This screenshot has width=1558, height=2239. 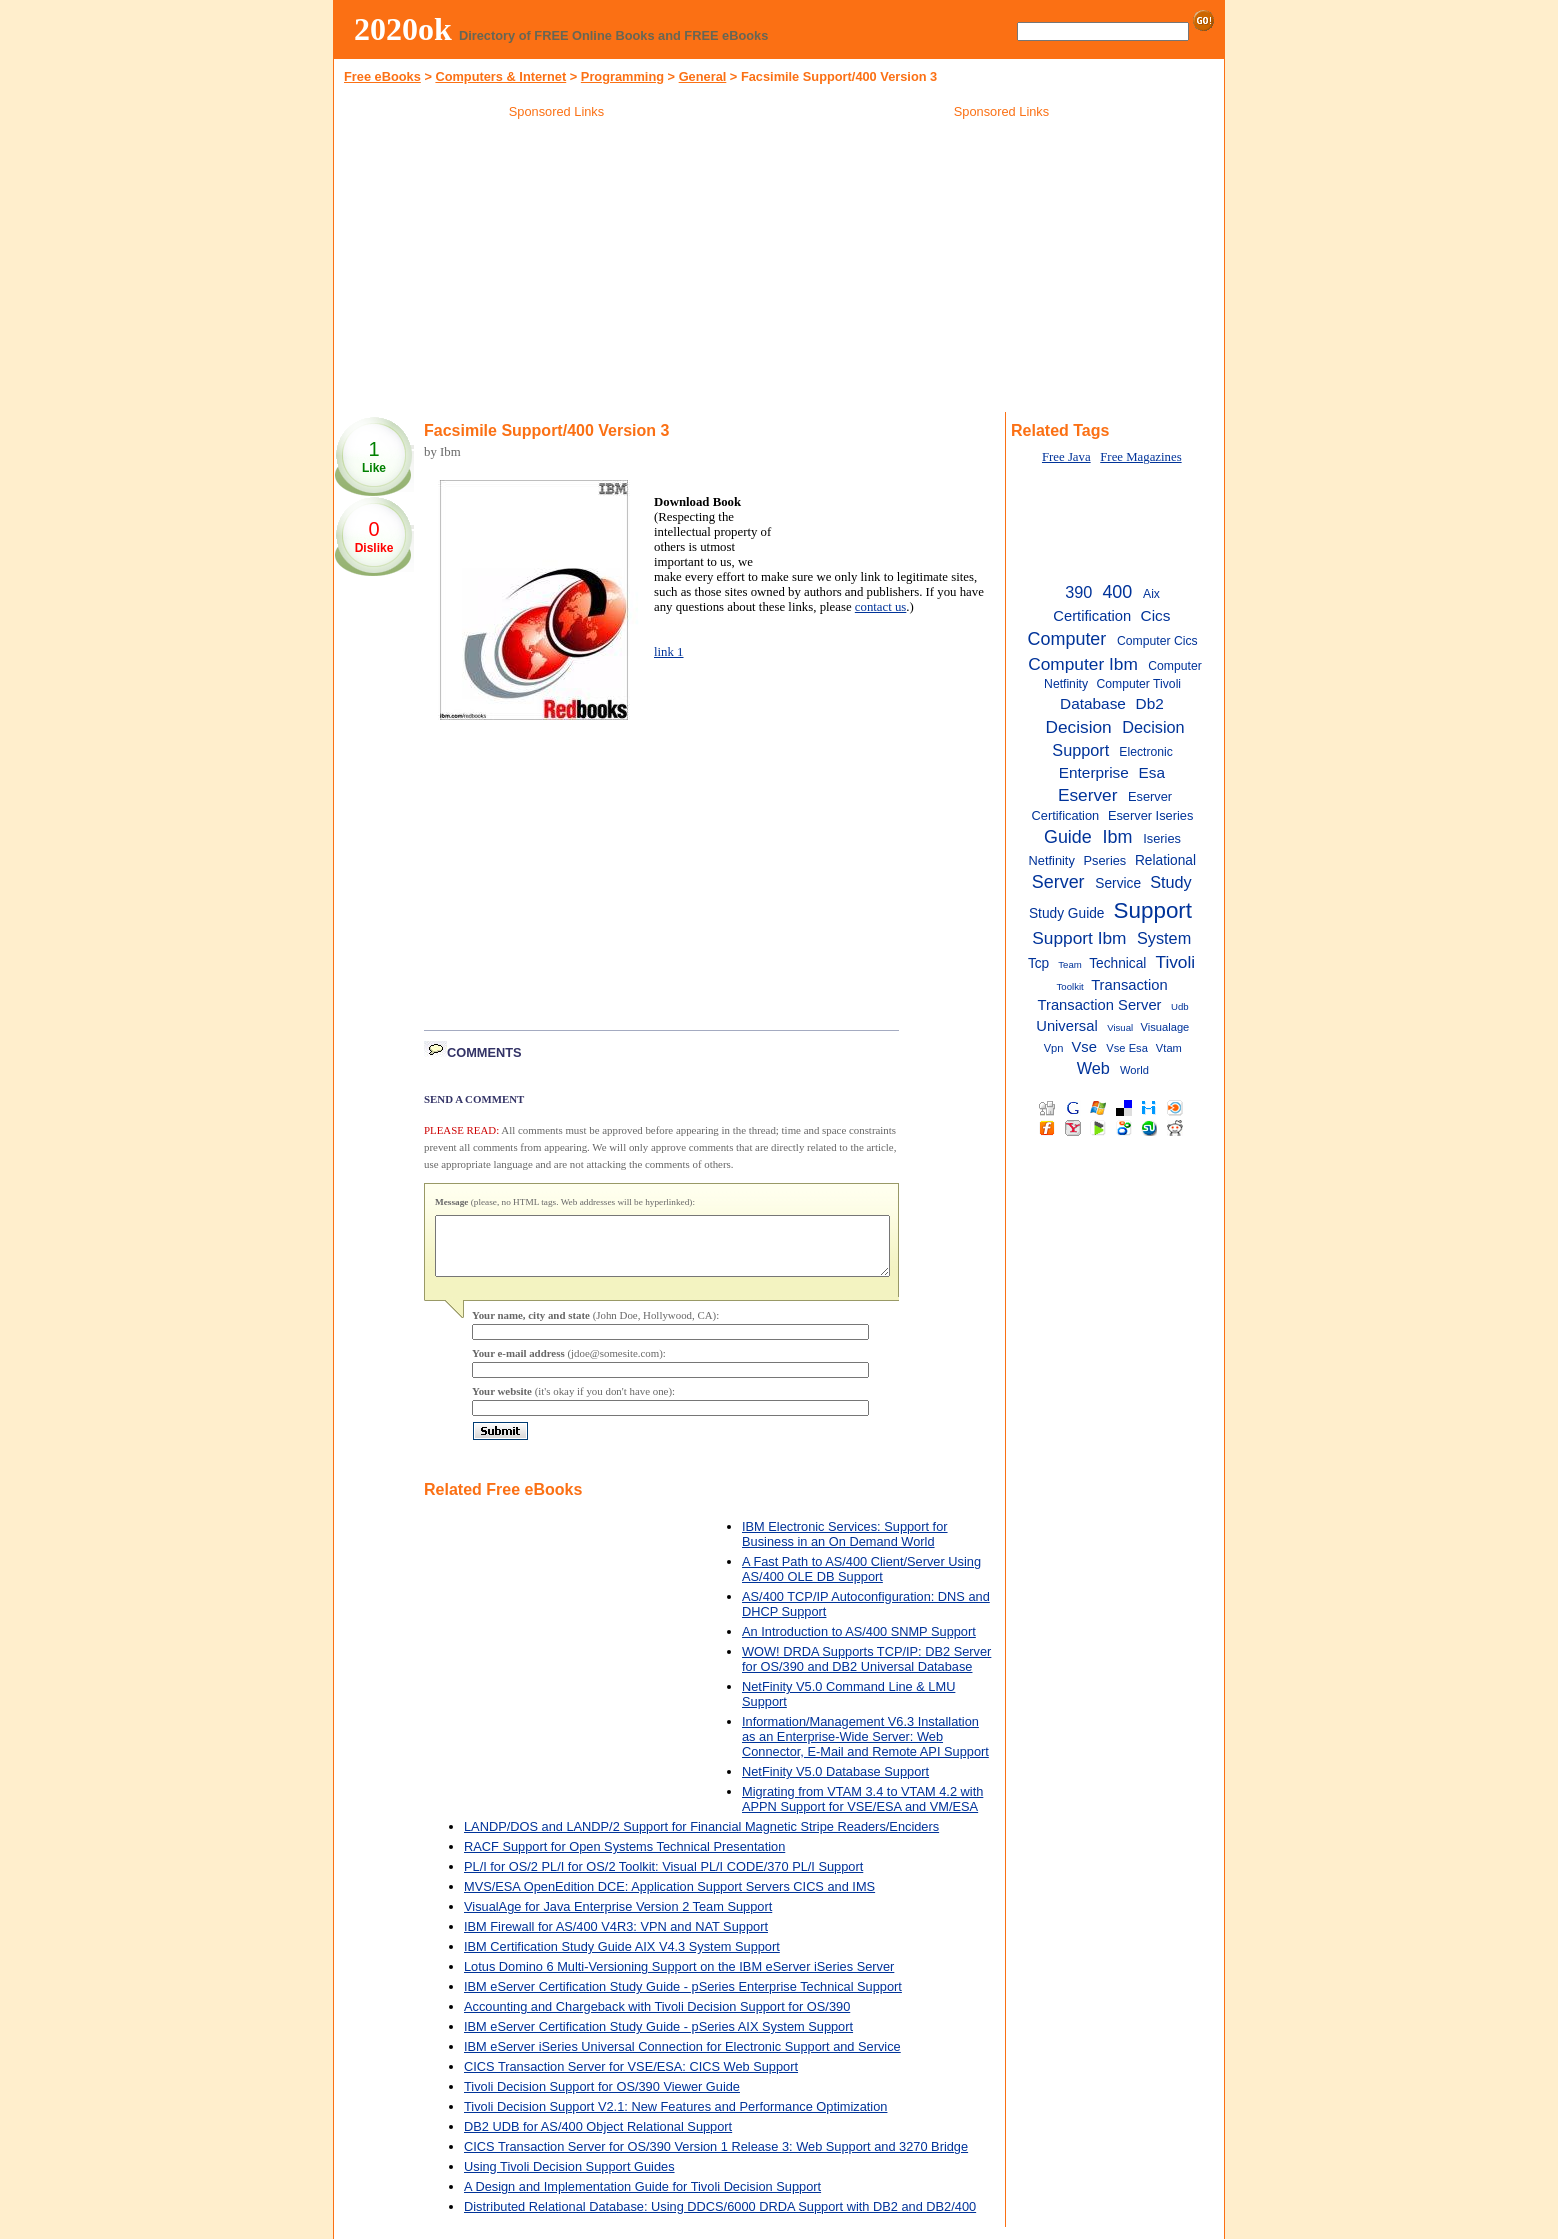 What do you see at coordinates (1083, 664) in the screenshot?
I see `Computer Ibm` at bounding box center [1083, 664].